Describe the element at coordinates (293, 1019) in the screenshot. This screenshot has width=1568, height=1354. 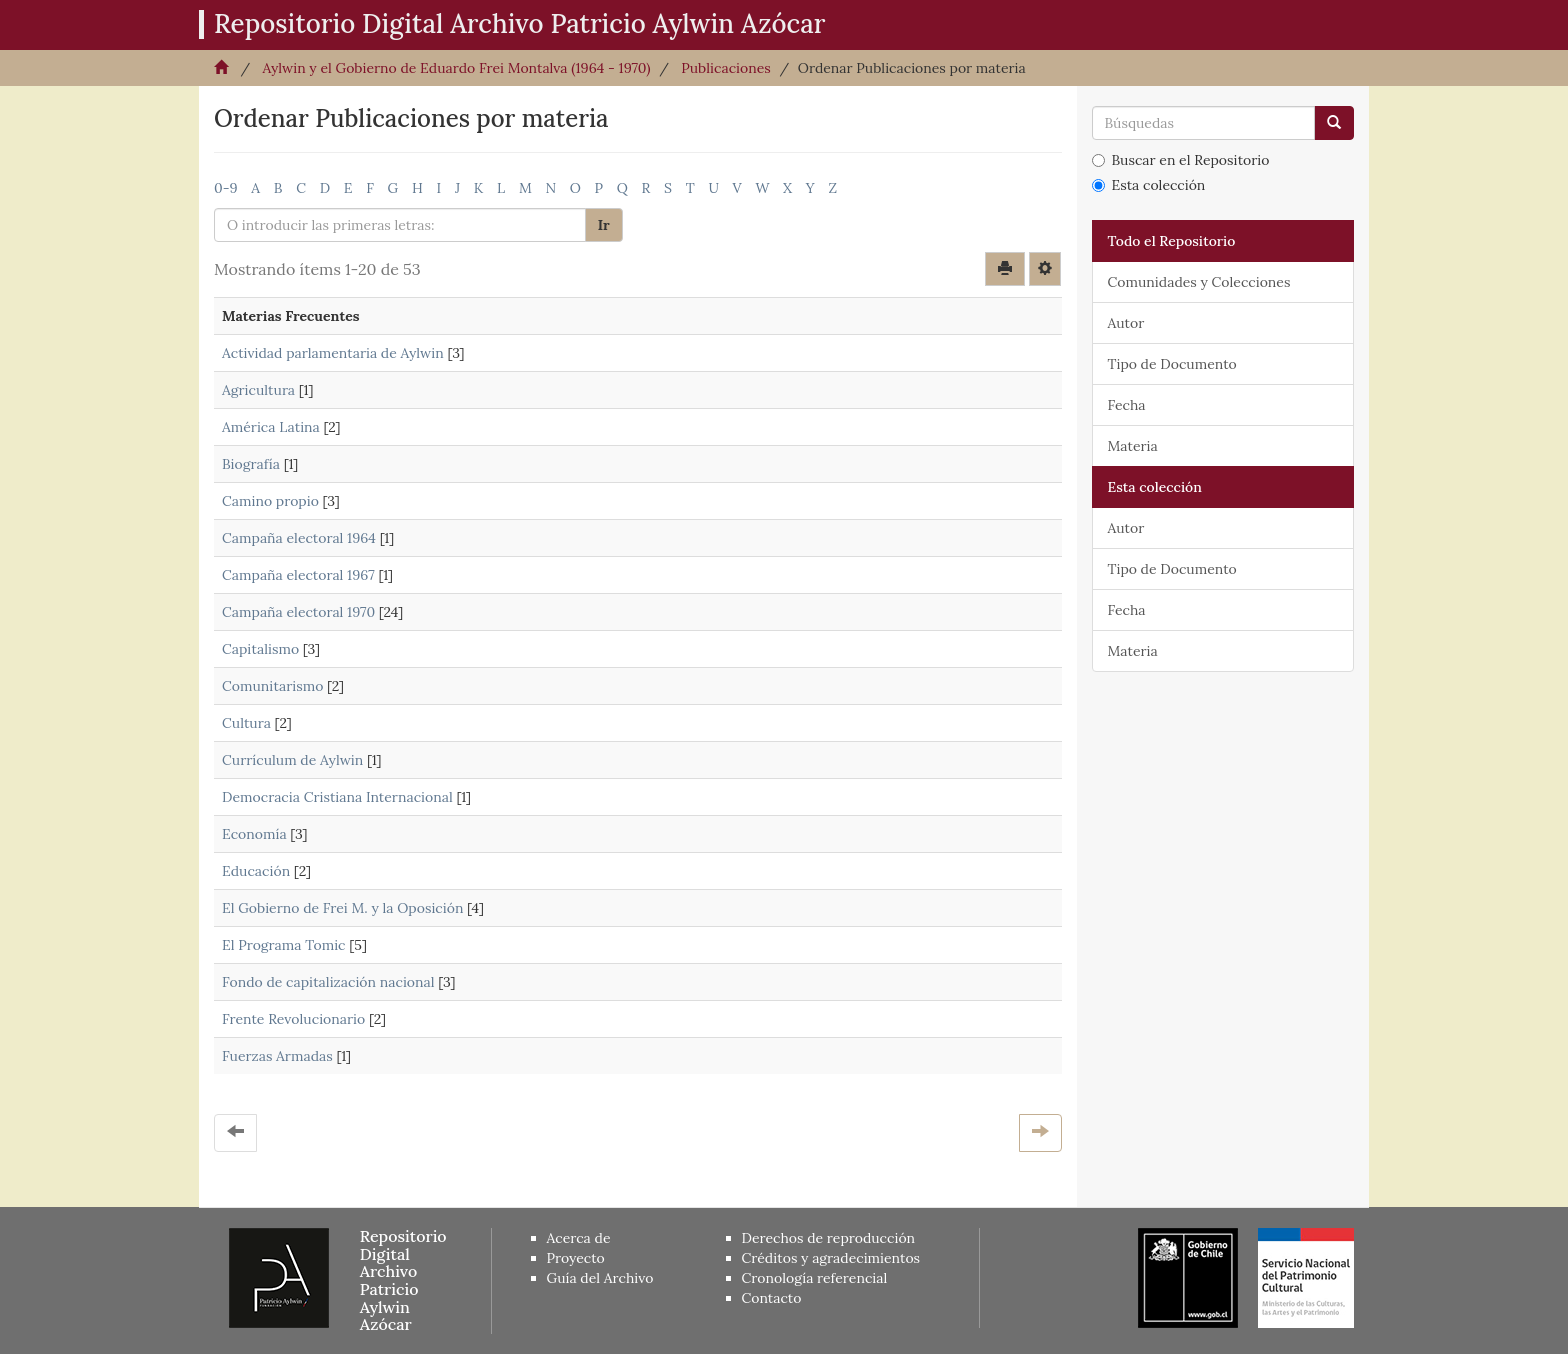
I see `Frente Revolucionario` at that location.